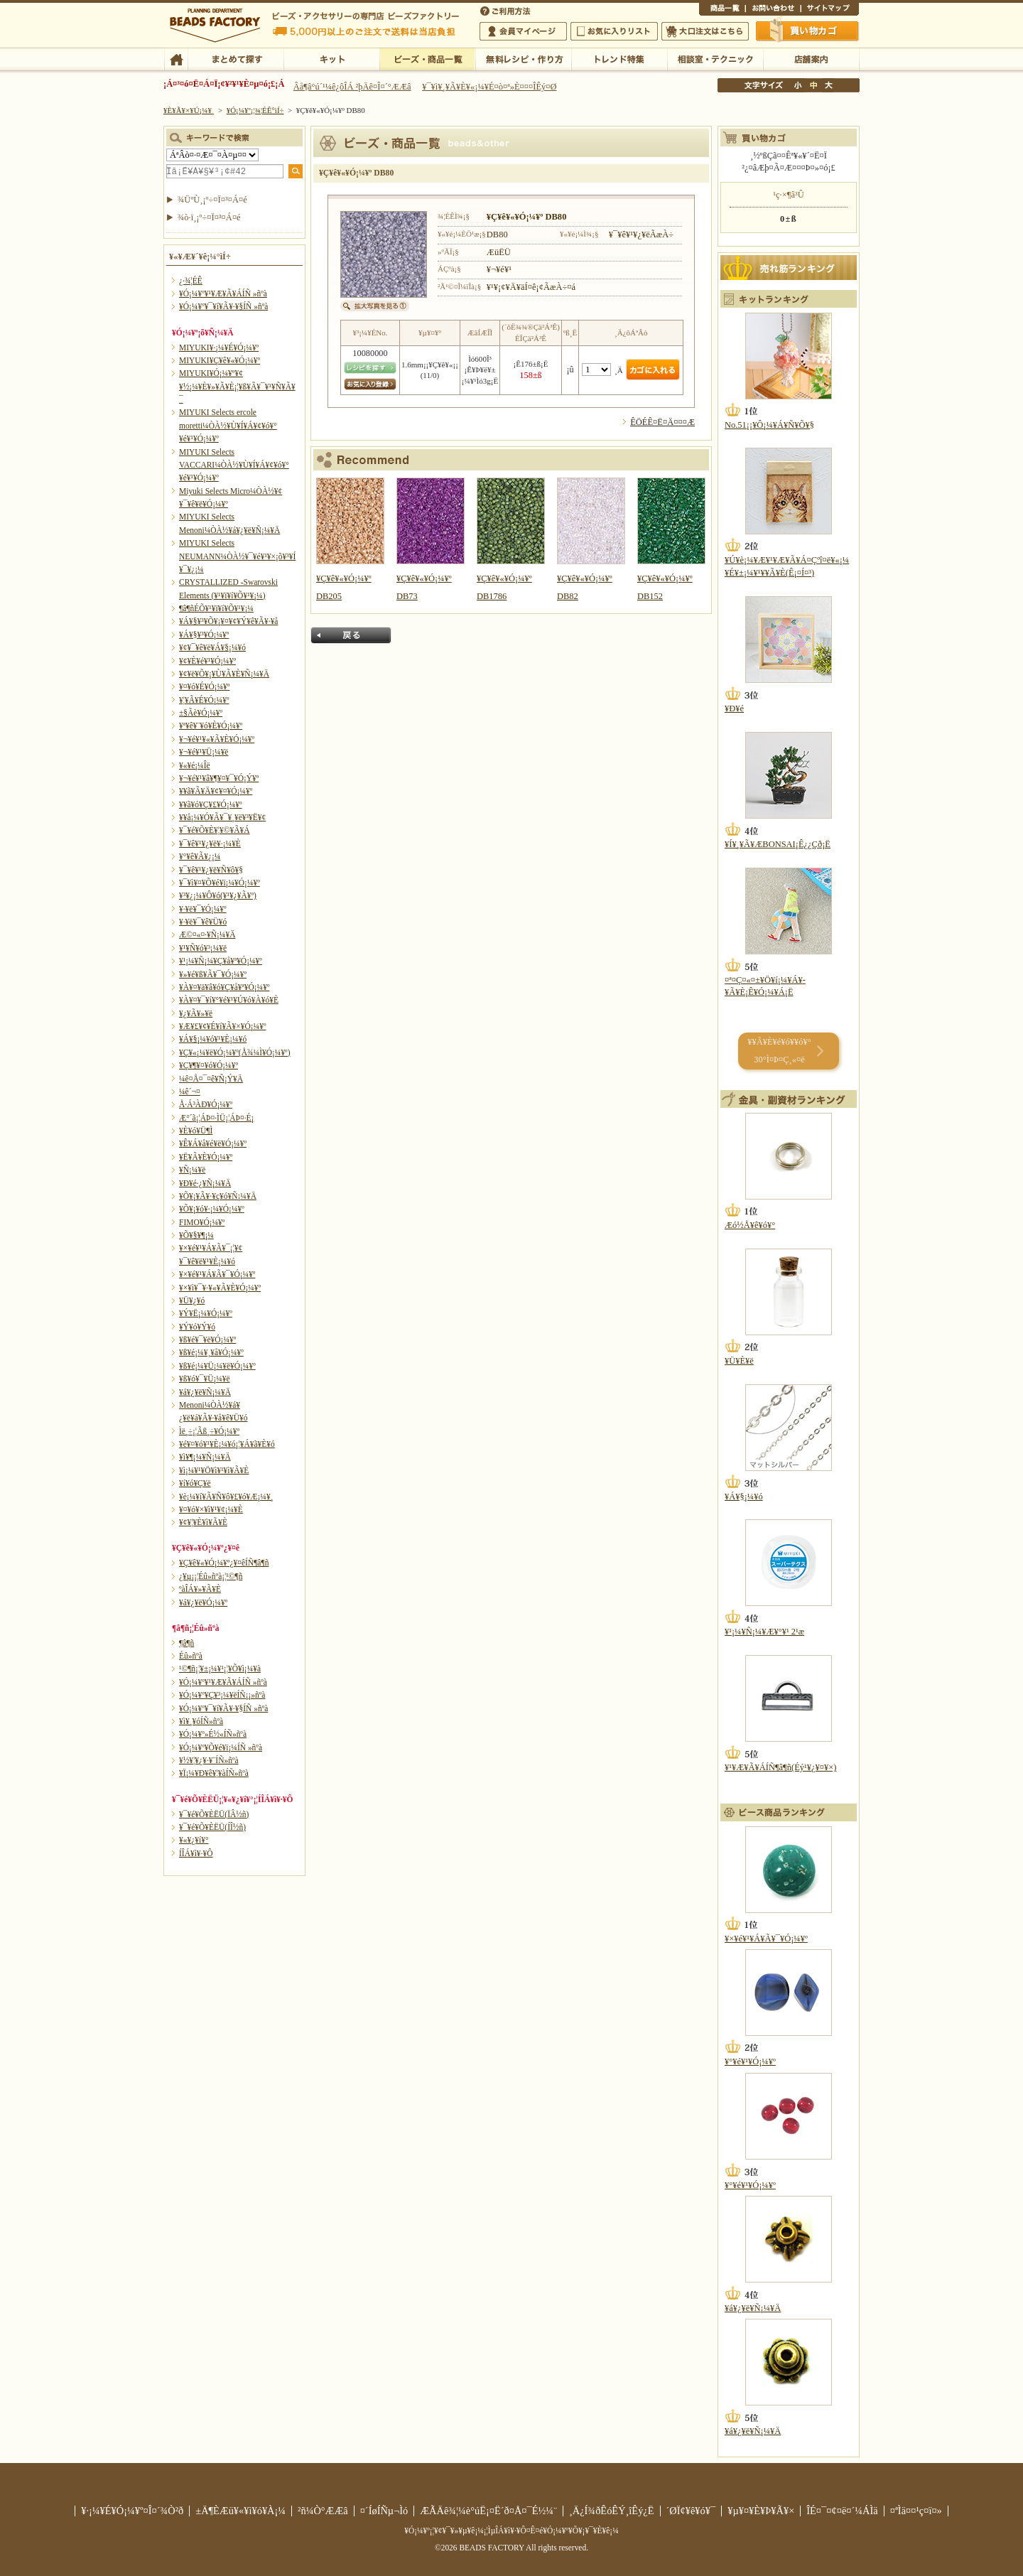 The width and height of the screenshot is (1023, 2576). I want to click on Æ°´ã¡¦ÁÞ¤·ÌÜ¡¦ÁÞ¤·É¡, so click(216, 1118).